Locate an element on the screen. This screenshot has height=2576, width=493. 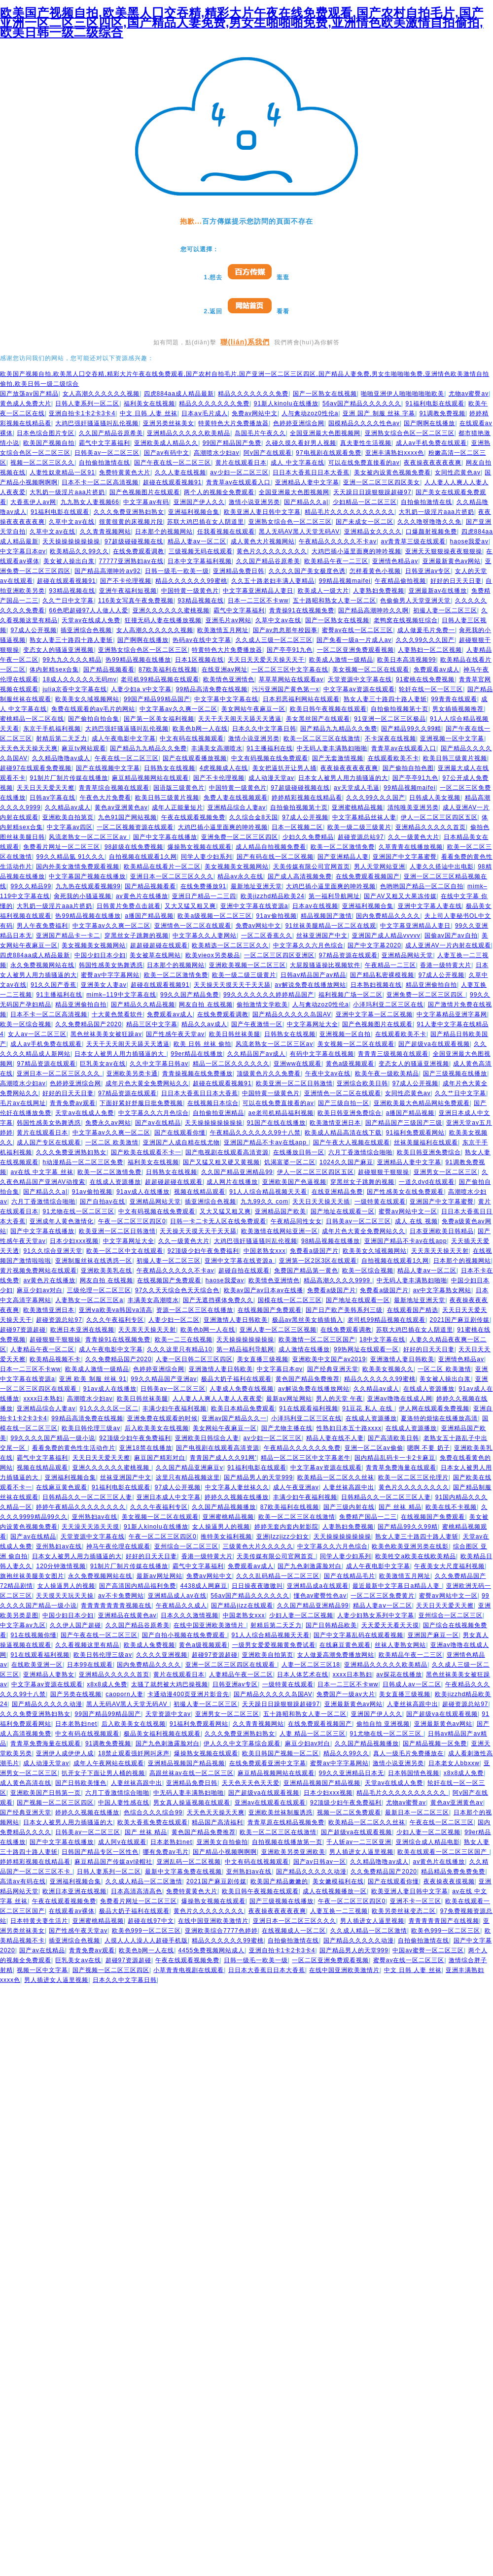
亚洲精品女久久久久 is located at coordinates (373, 531).